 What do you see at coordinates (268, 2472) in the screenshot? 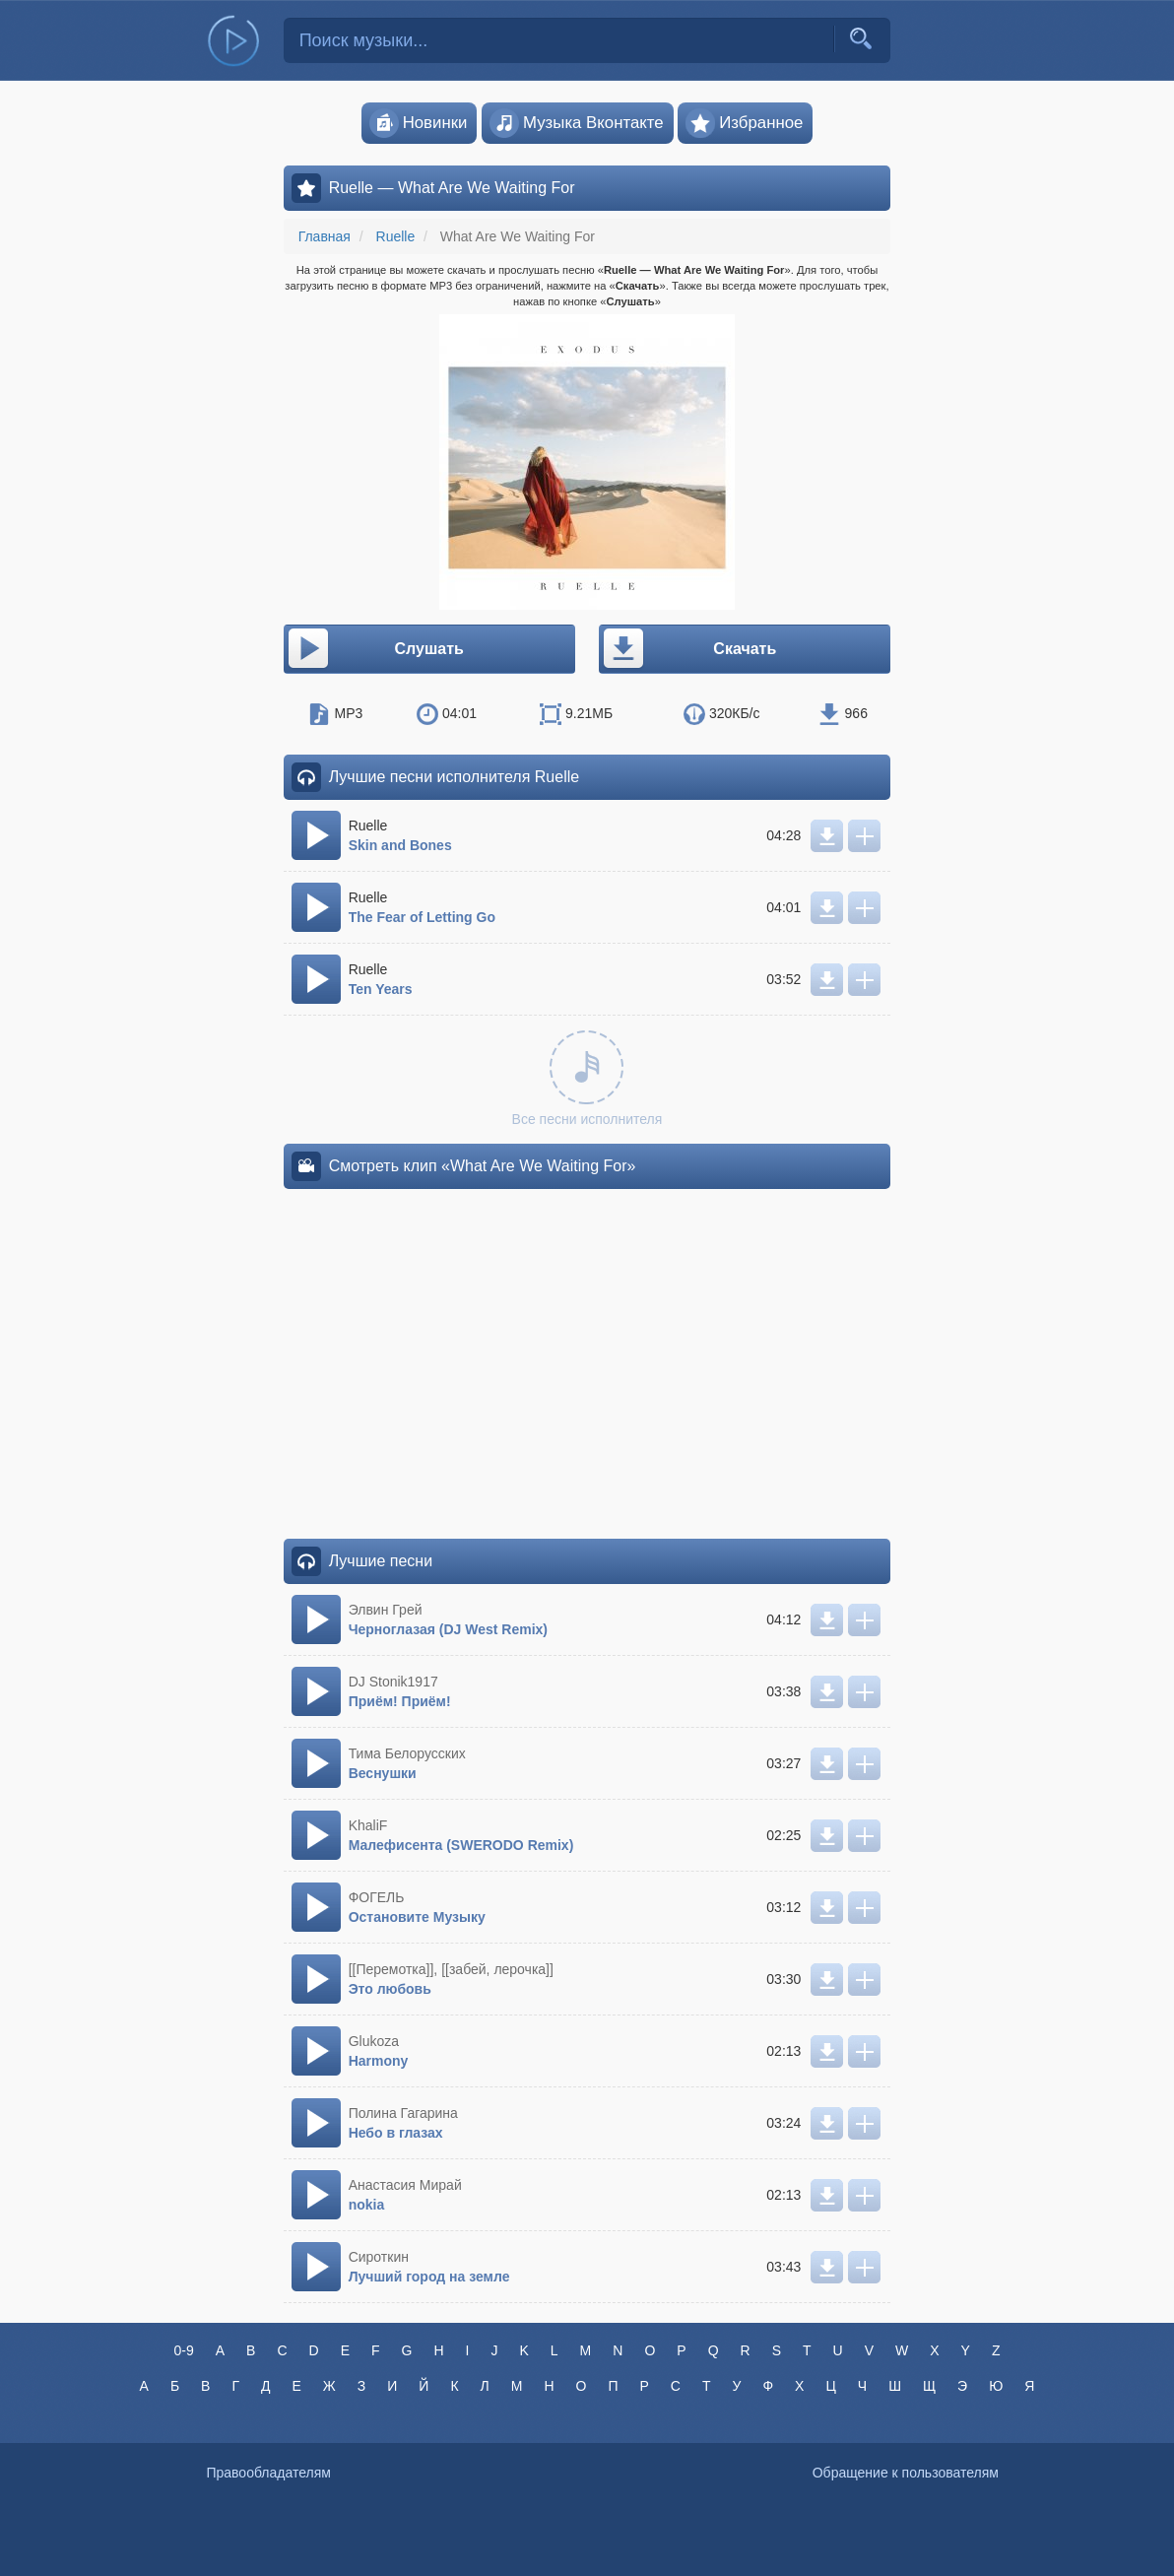
I see `Правообладателям` at bounding box center [268, 2472].